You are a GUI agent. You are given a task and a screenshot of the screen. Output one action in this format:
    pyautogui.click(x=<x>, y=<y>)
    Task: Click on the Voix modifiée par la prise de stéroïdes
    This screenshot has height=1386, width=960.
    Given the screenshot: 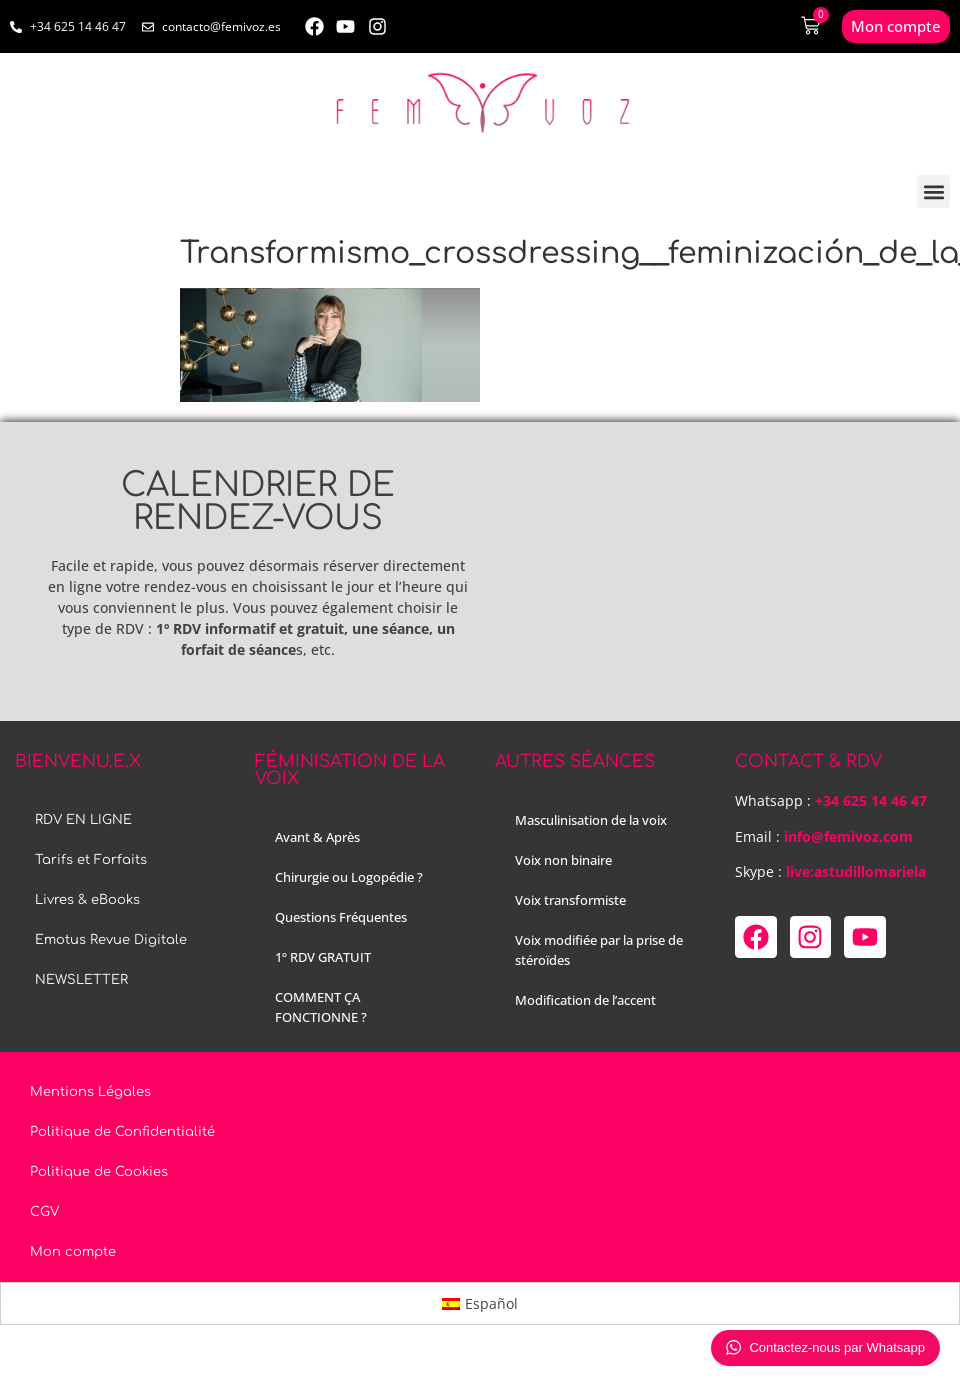 What is the action you would take?
    pyautogui.click(x=599, y=950)
    